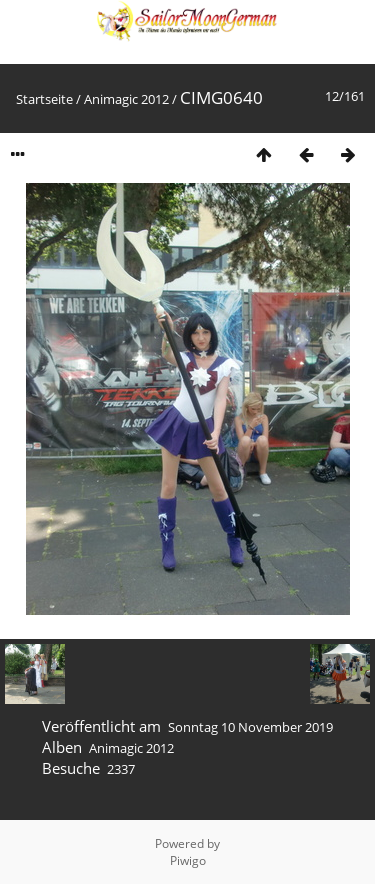 Image resolution: width=375 pixels, height=884 pixels. Describe the element at coordinates (188, 860) in the screenshot. I see `Piwigo` at that location.